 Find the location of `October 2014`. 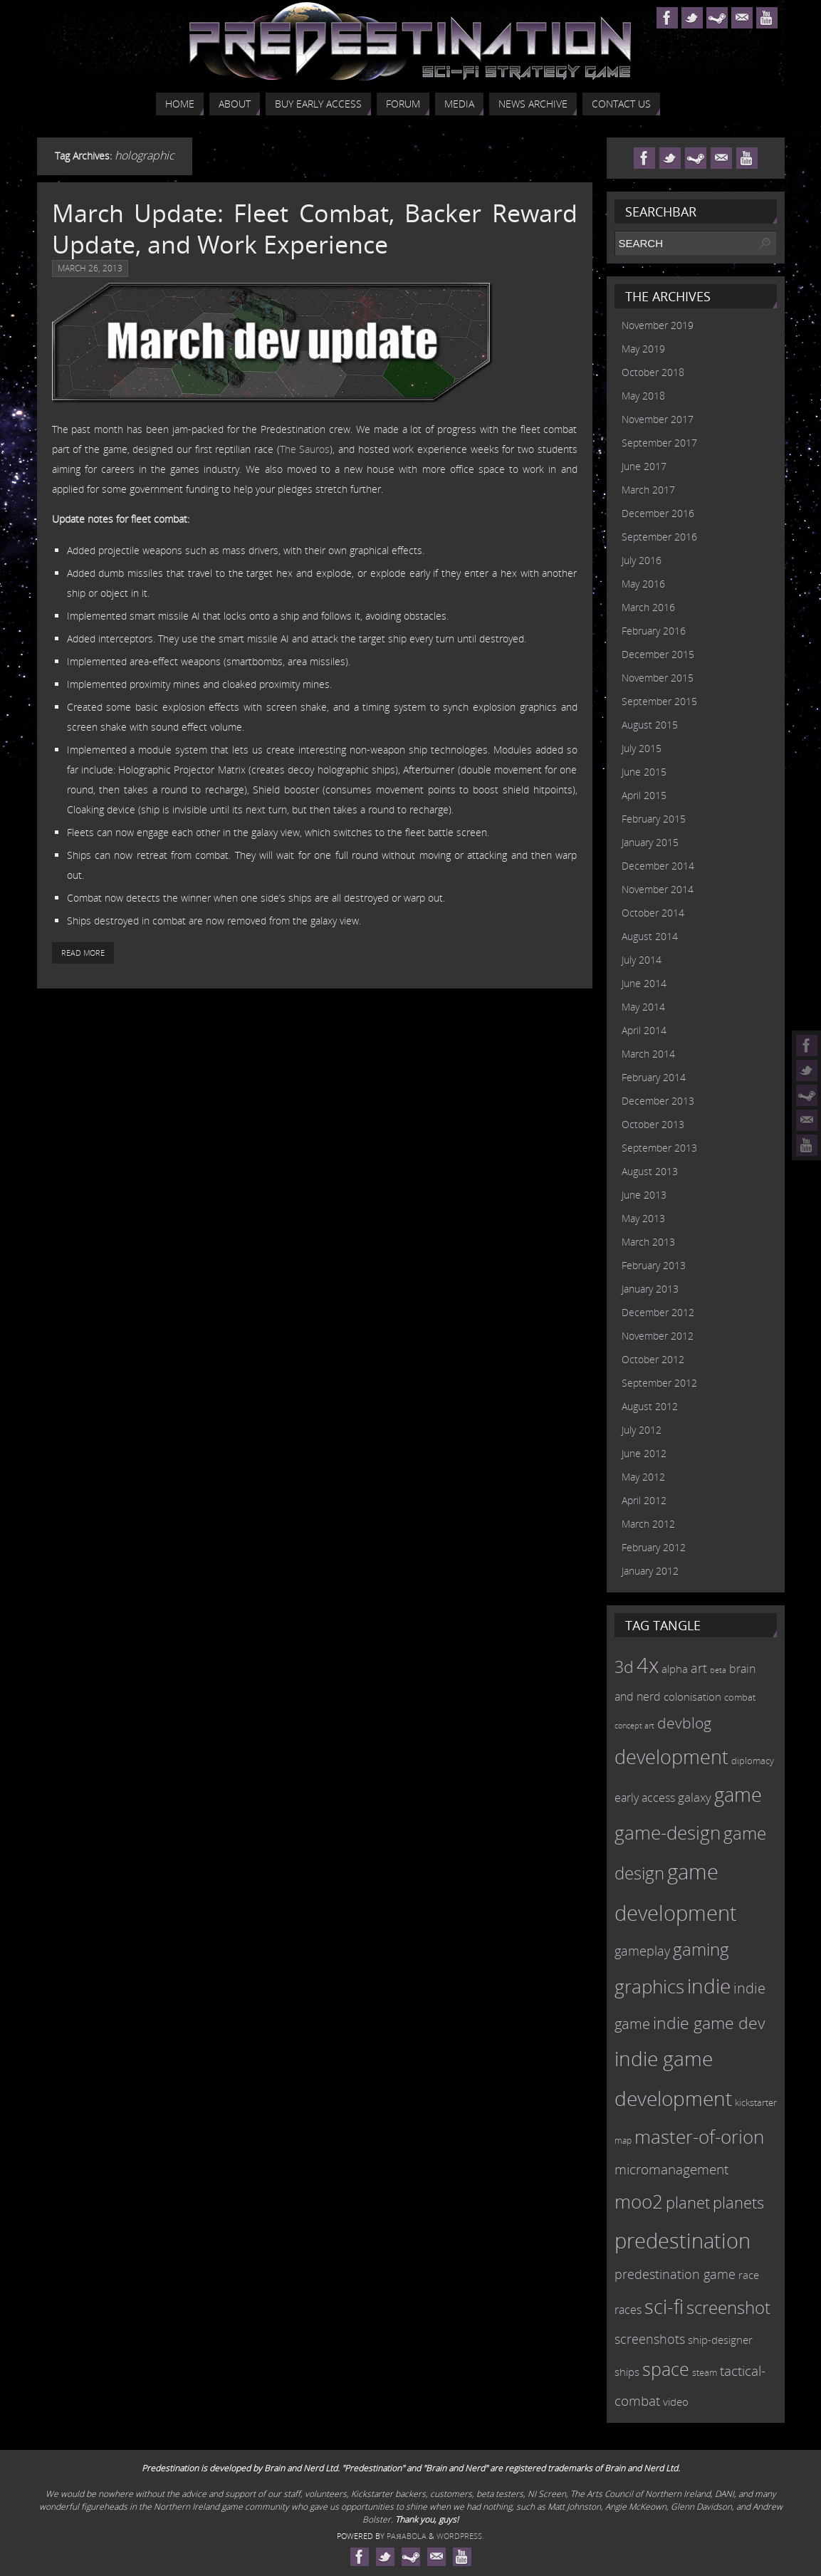

October 2014 is located at coordinates (653, 912).